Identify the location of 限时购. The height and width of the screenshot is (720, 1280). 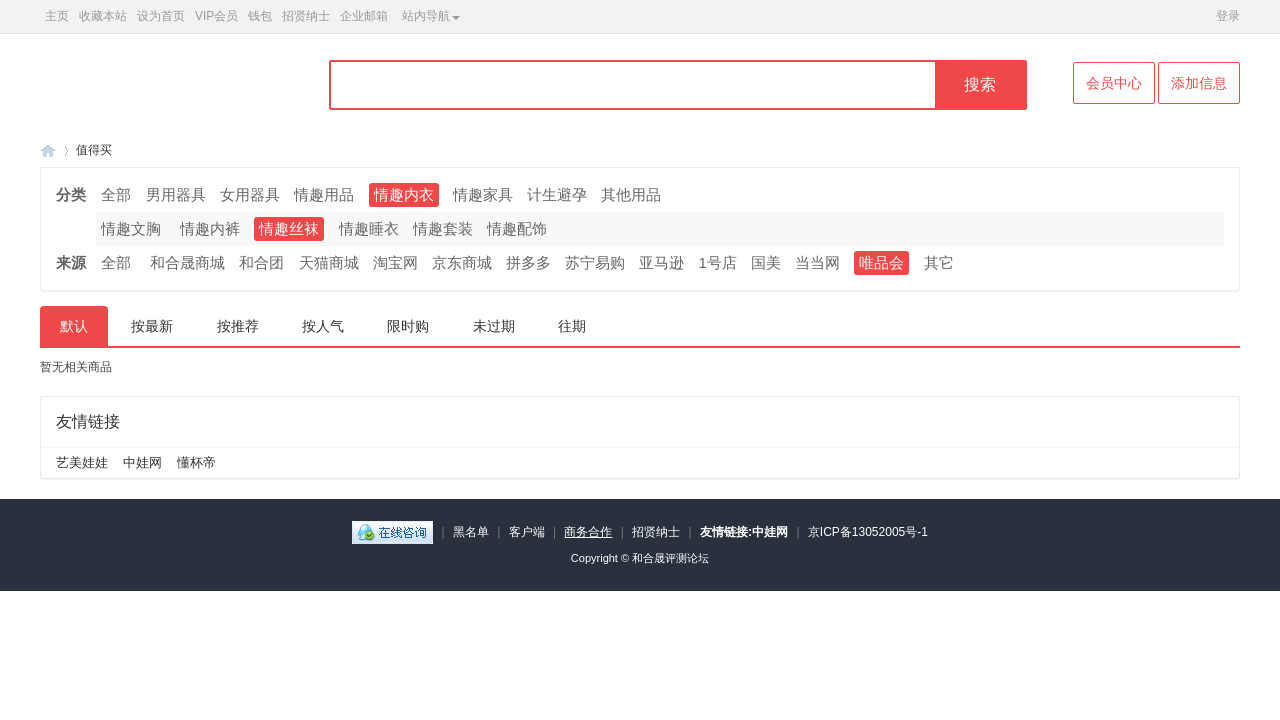
(408, 326).